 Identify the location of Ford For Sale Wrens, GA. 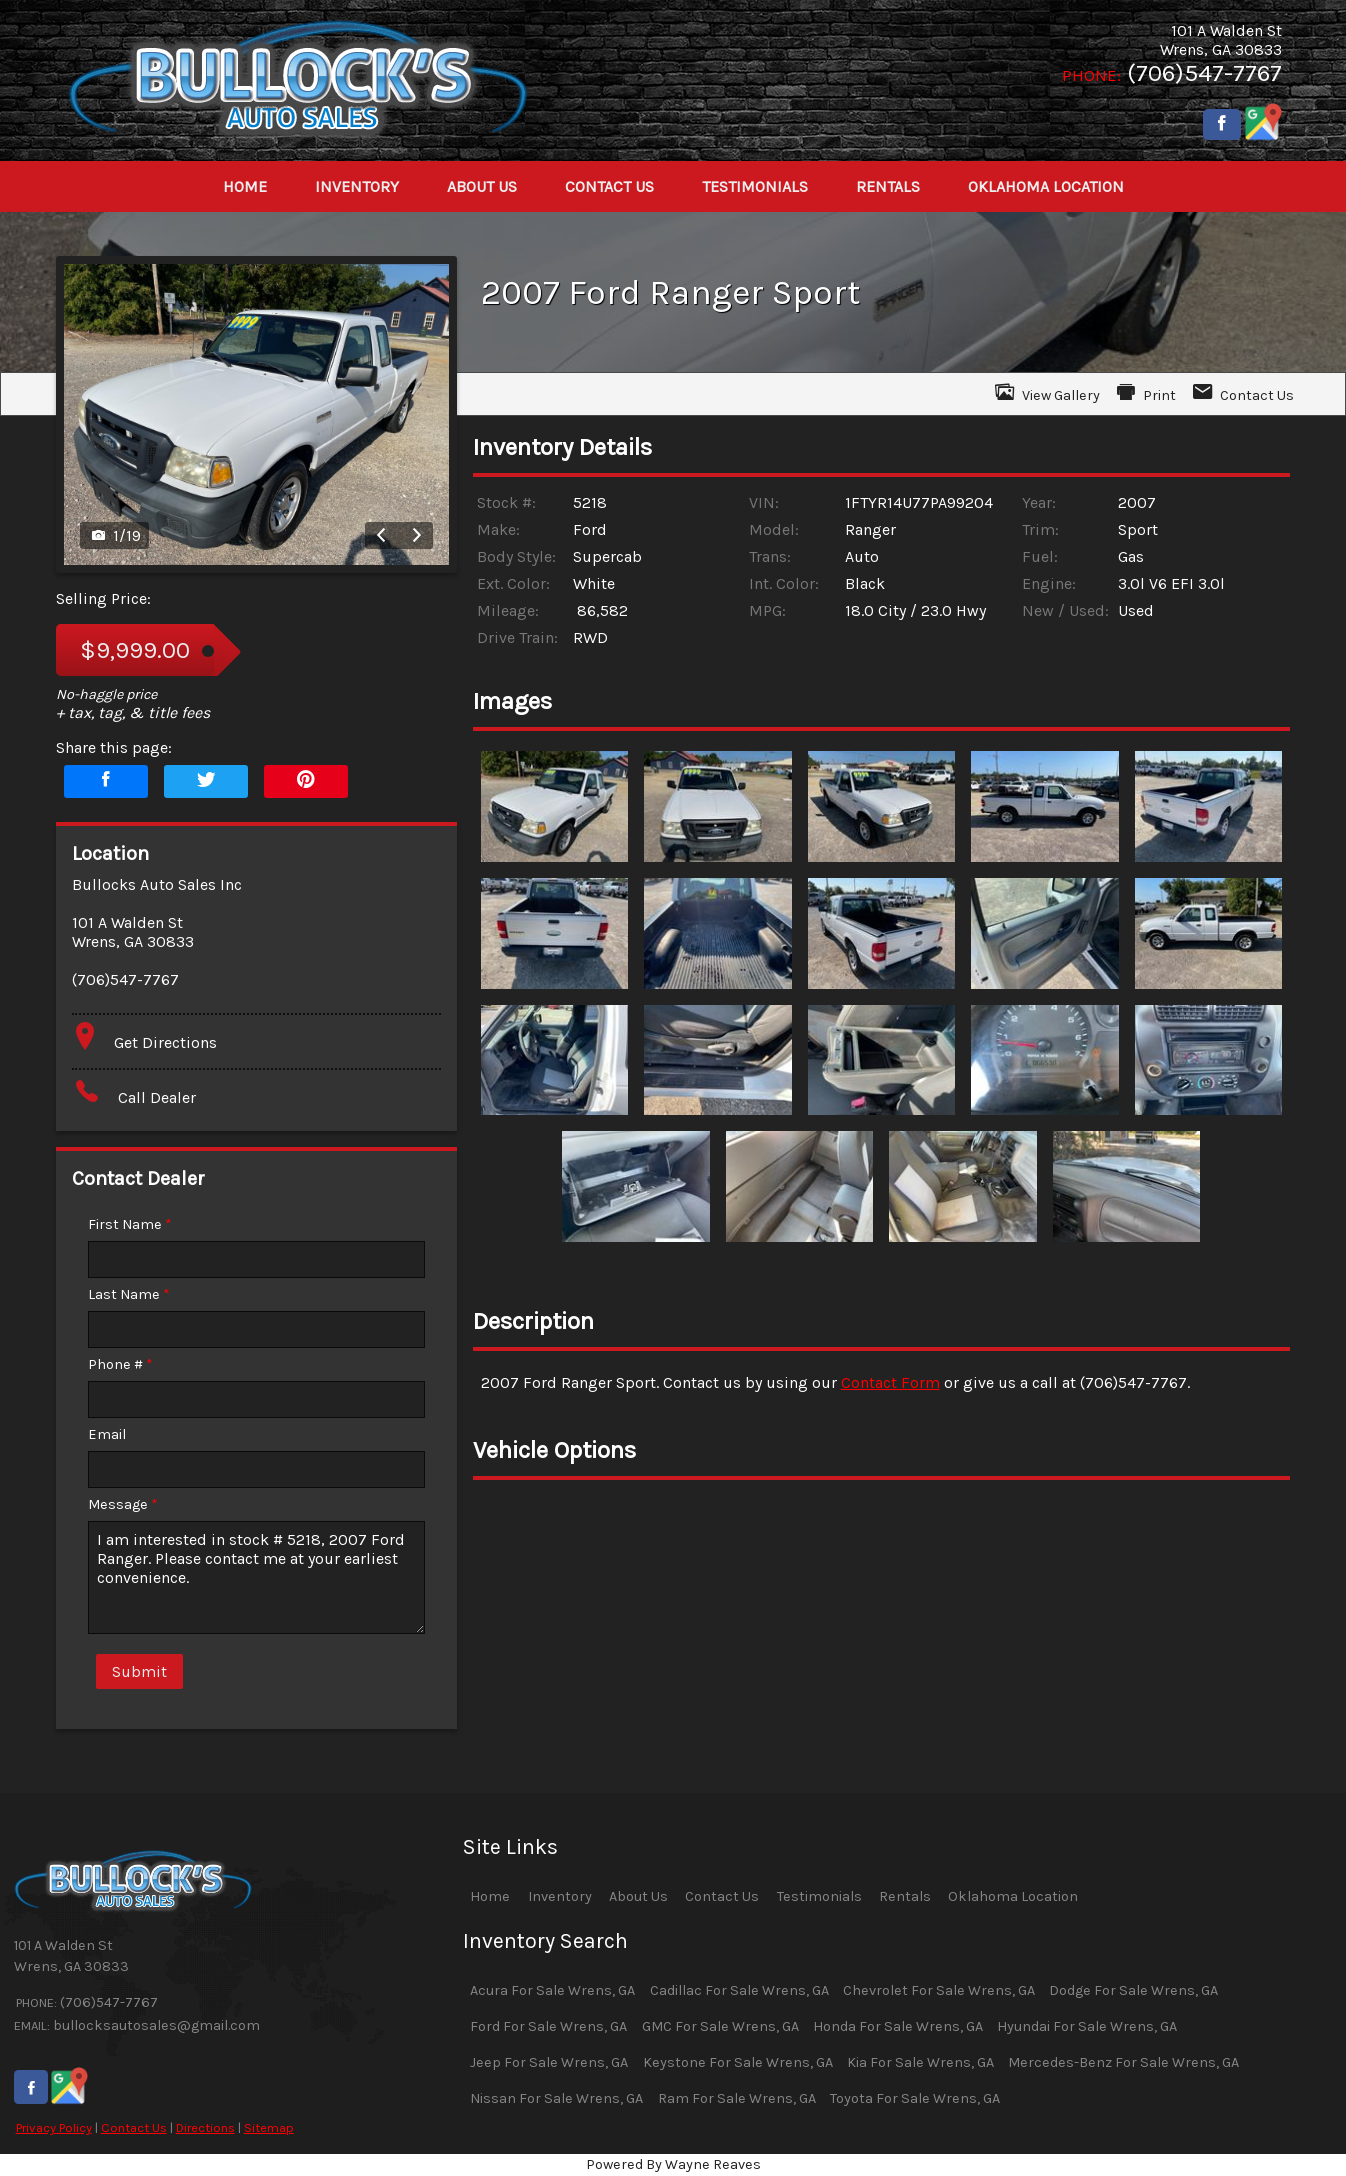
(548, 2026).